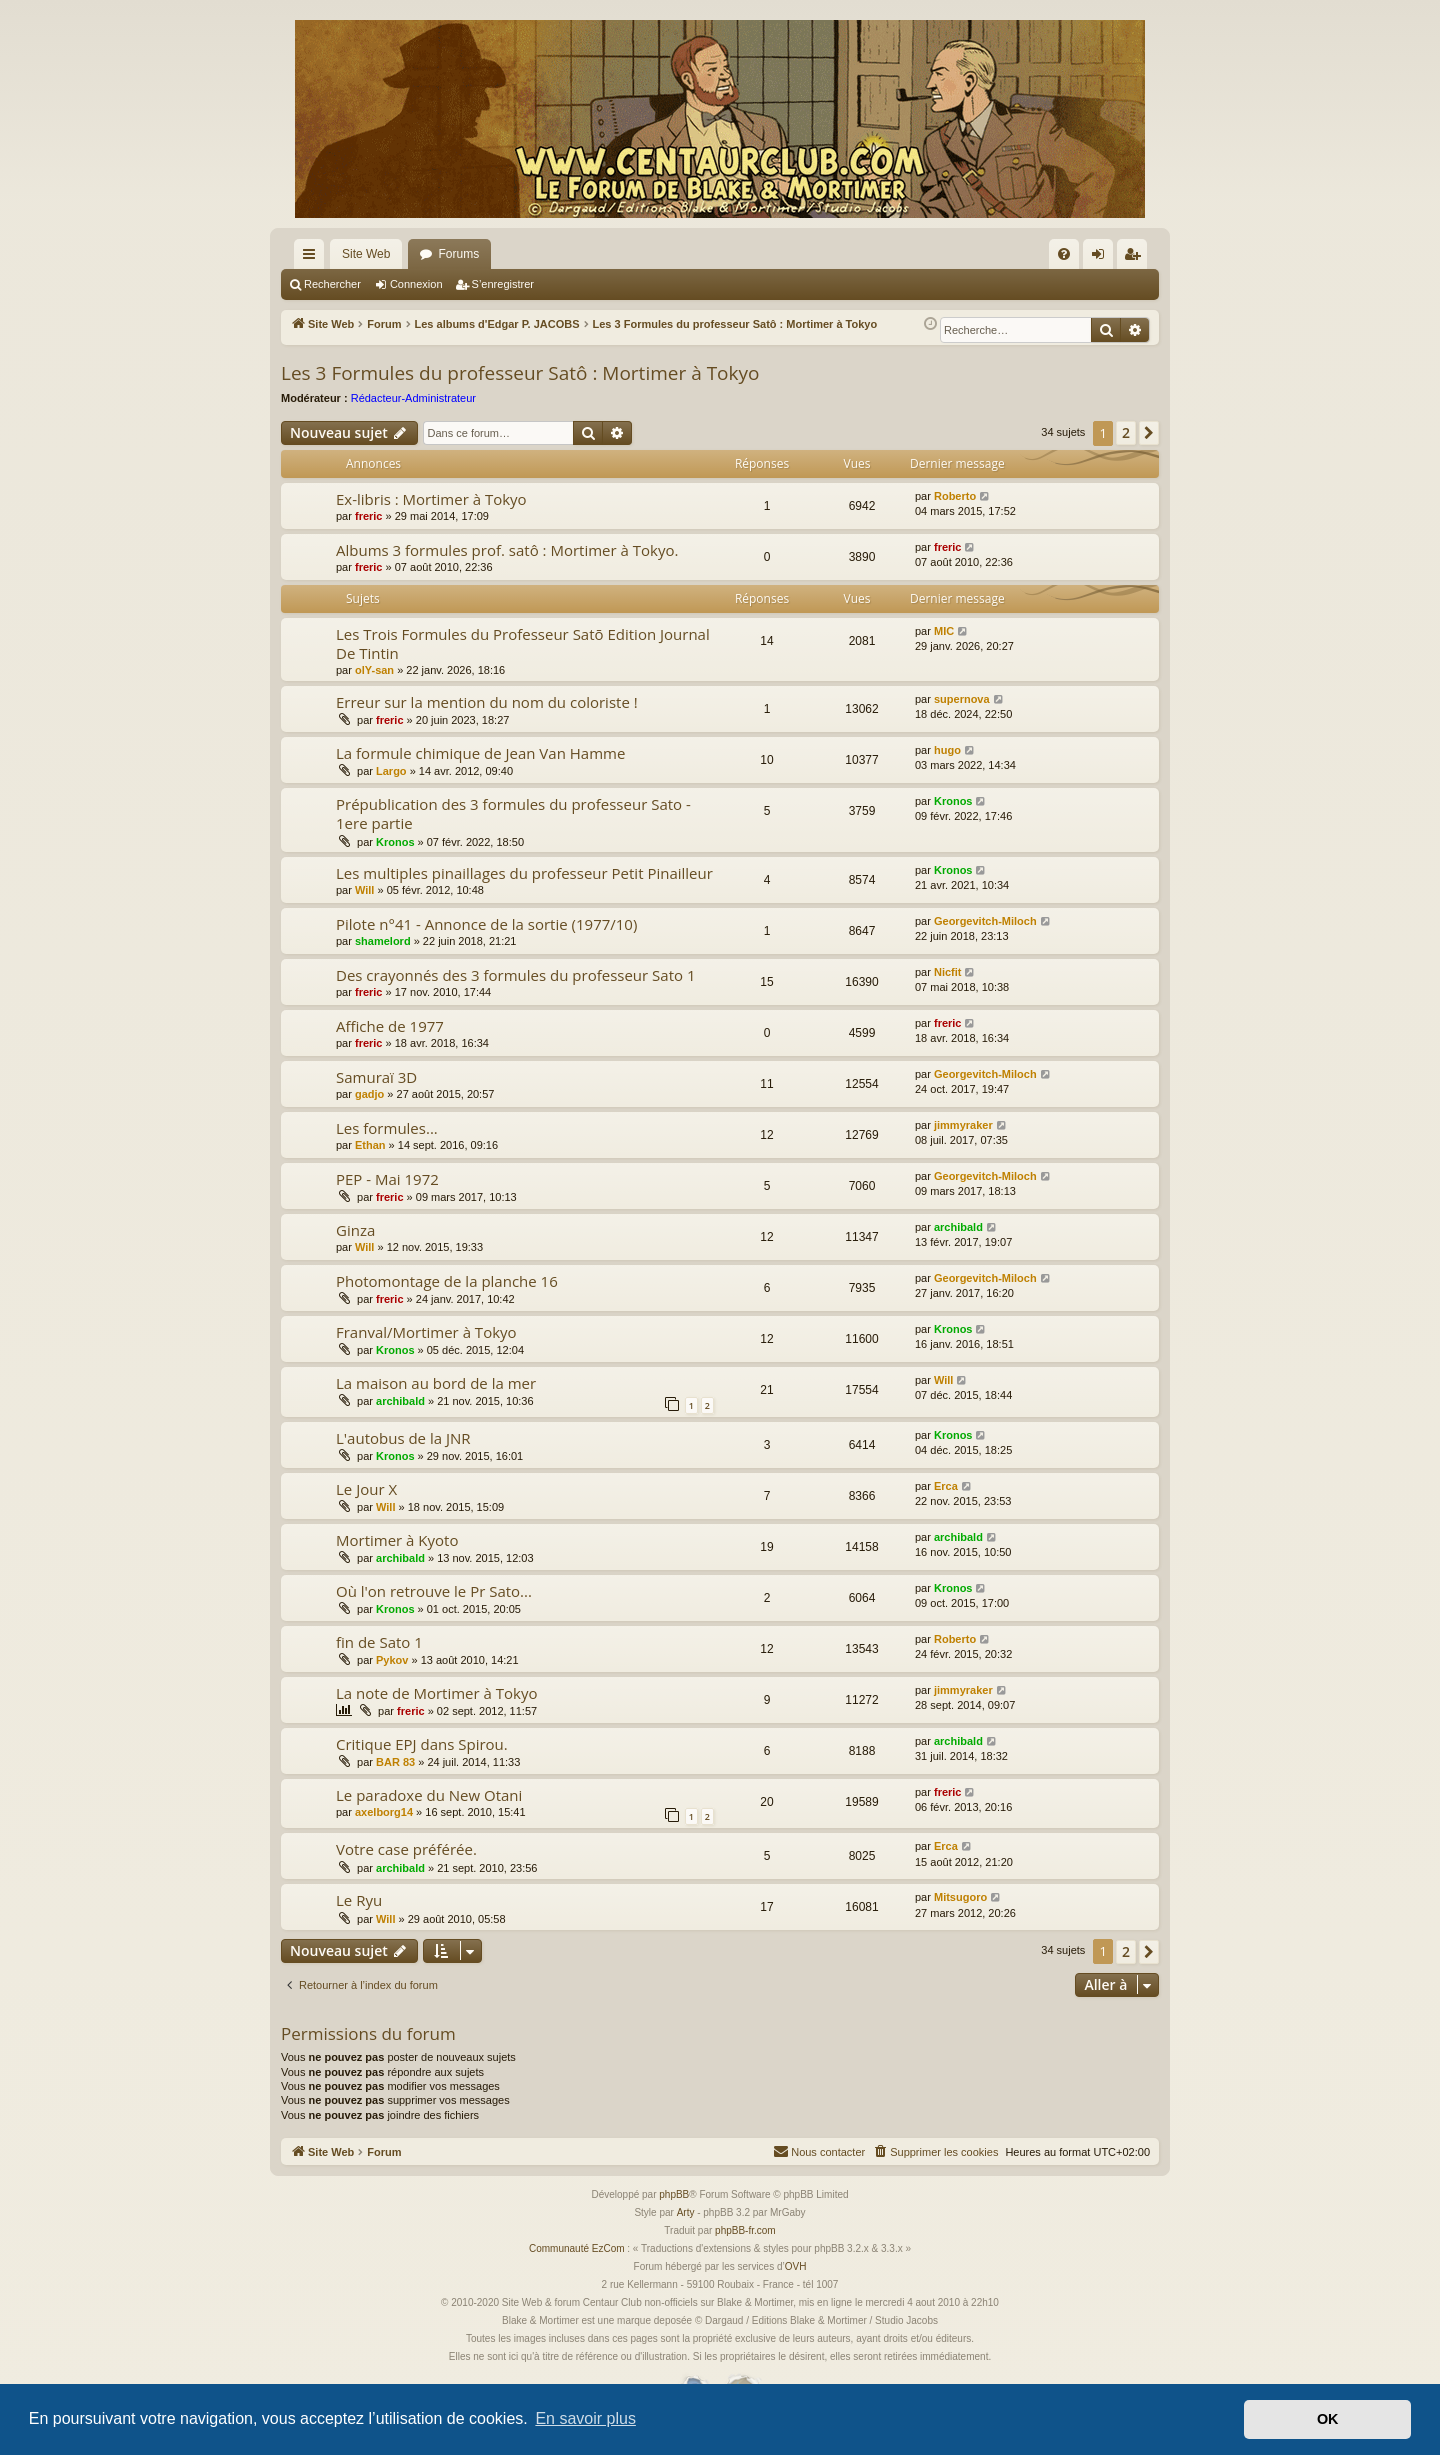  What do you see at coordinates (960, 1897) in the screenshot?
I see `Mitsugoro` at bounding box center [960, 1897].